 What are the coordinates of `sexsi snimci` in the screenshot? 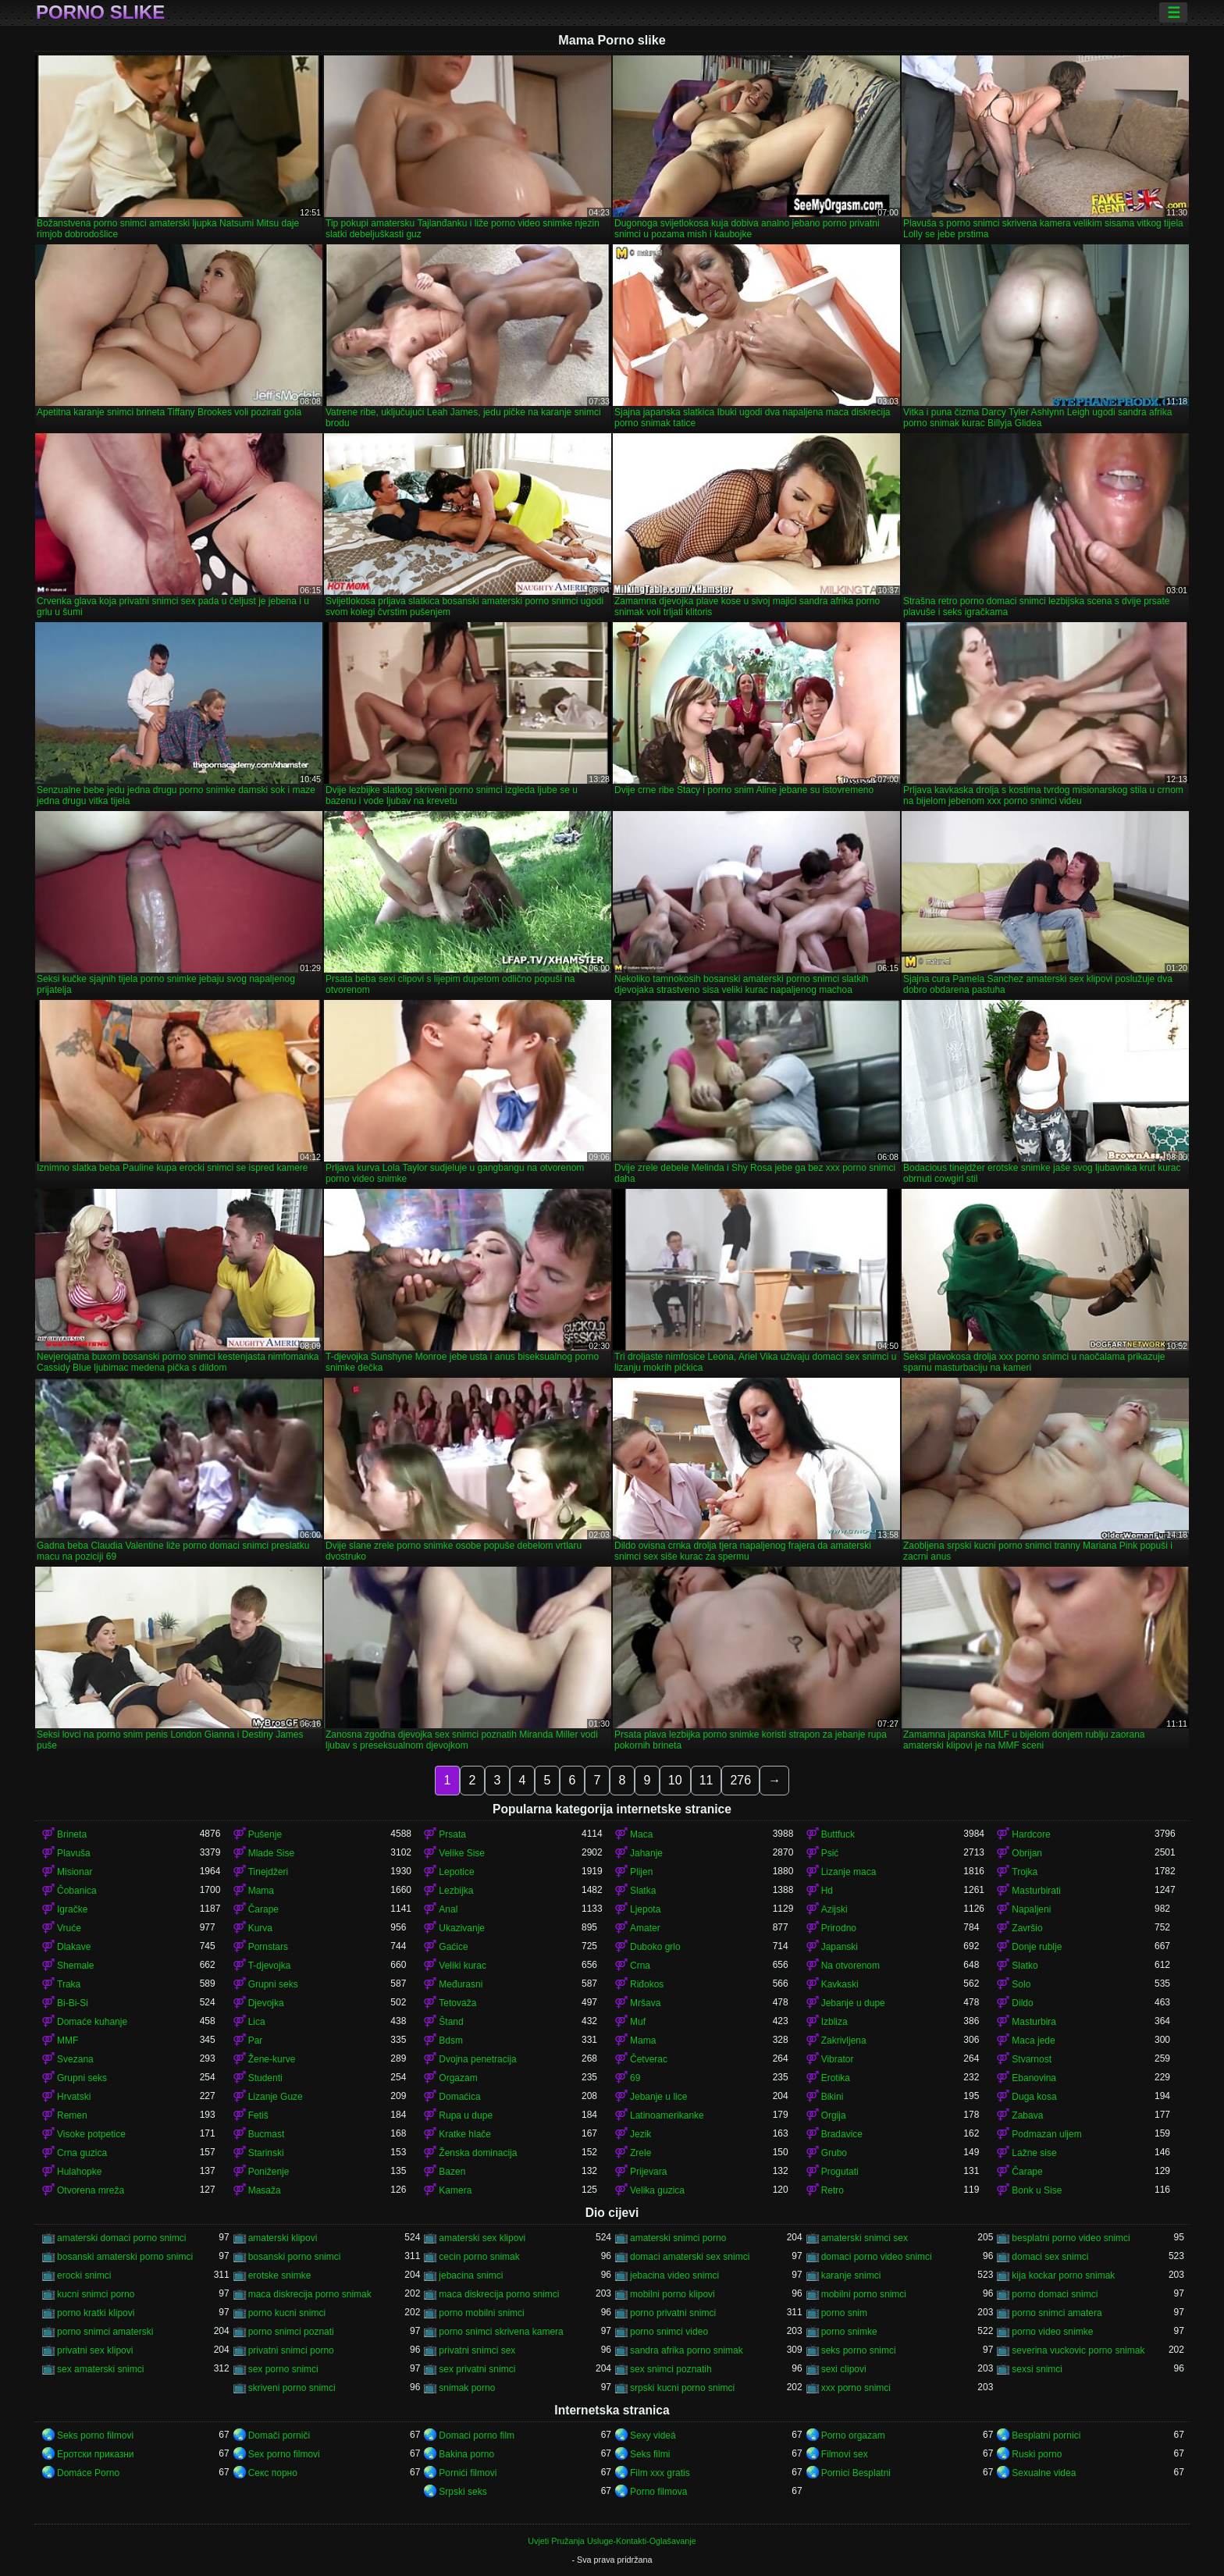 It's located at (1037, 2369).